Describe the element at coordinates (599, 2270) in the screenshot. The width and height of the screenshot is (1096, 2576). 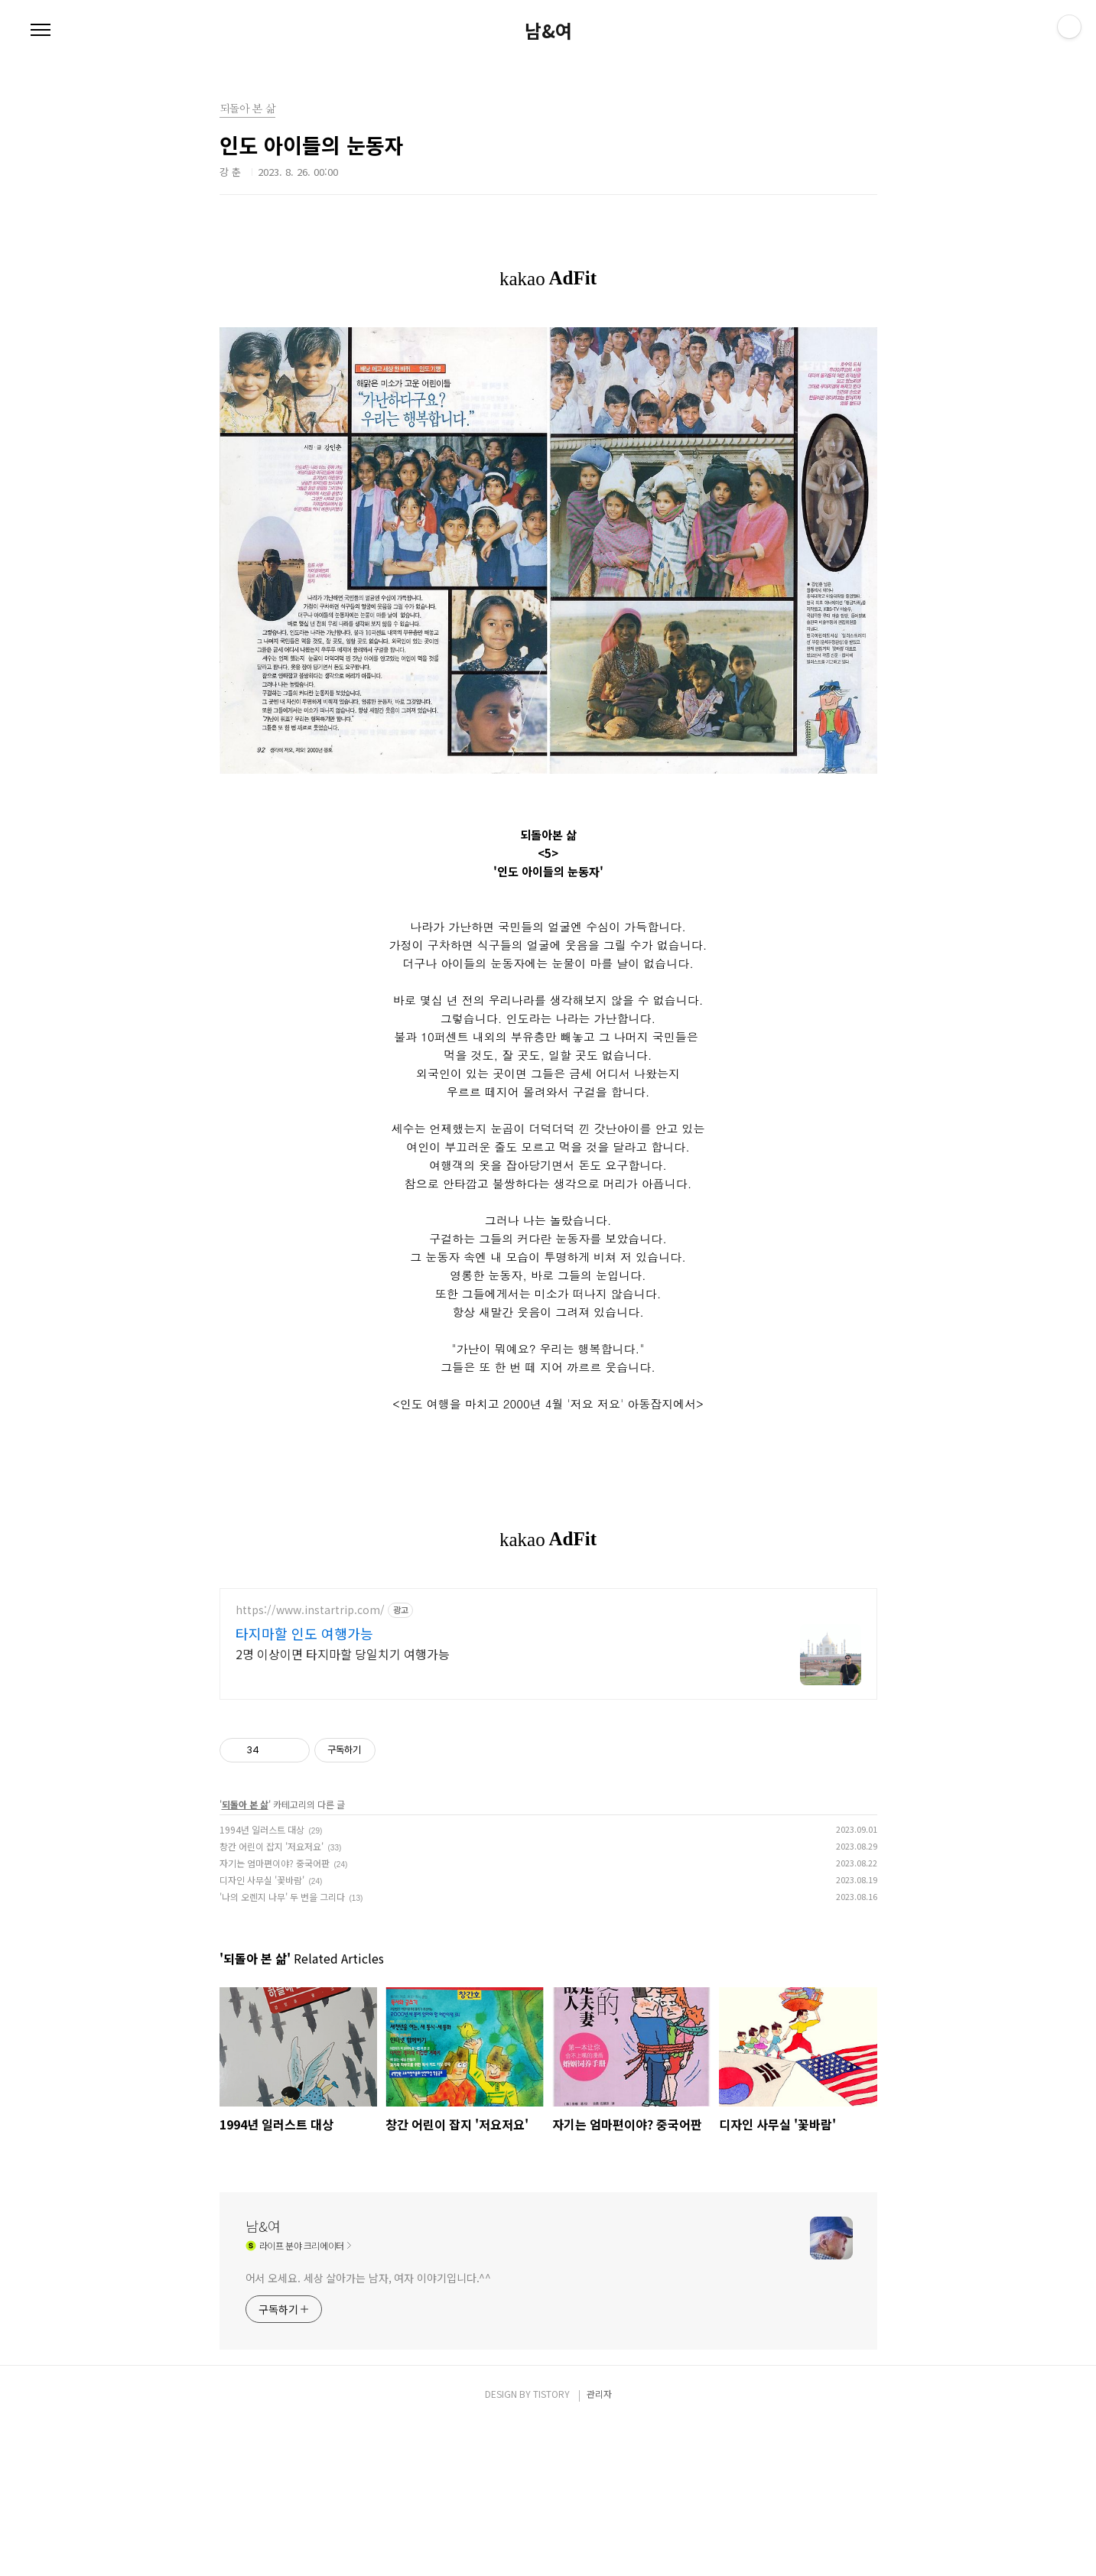
I see `관리자` at that location.